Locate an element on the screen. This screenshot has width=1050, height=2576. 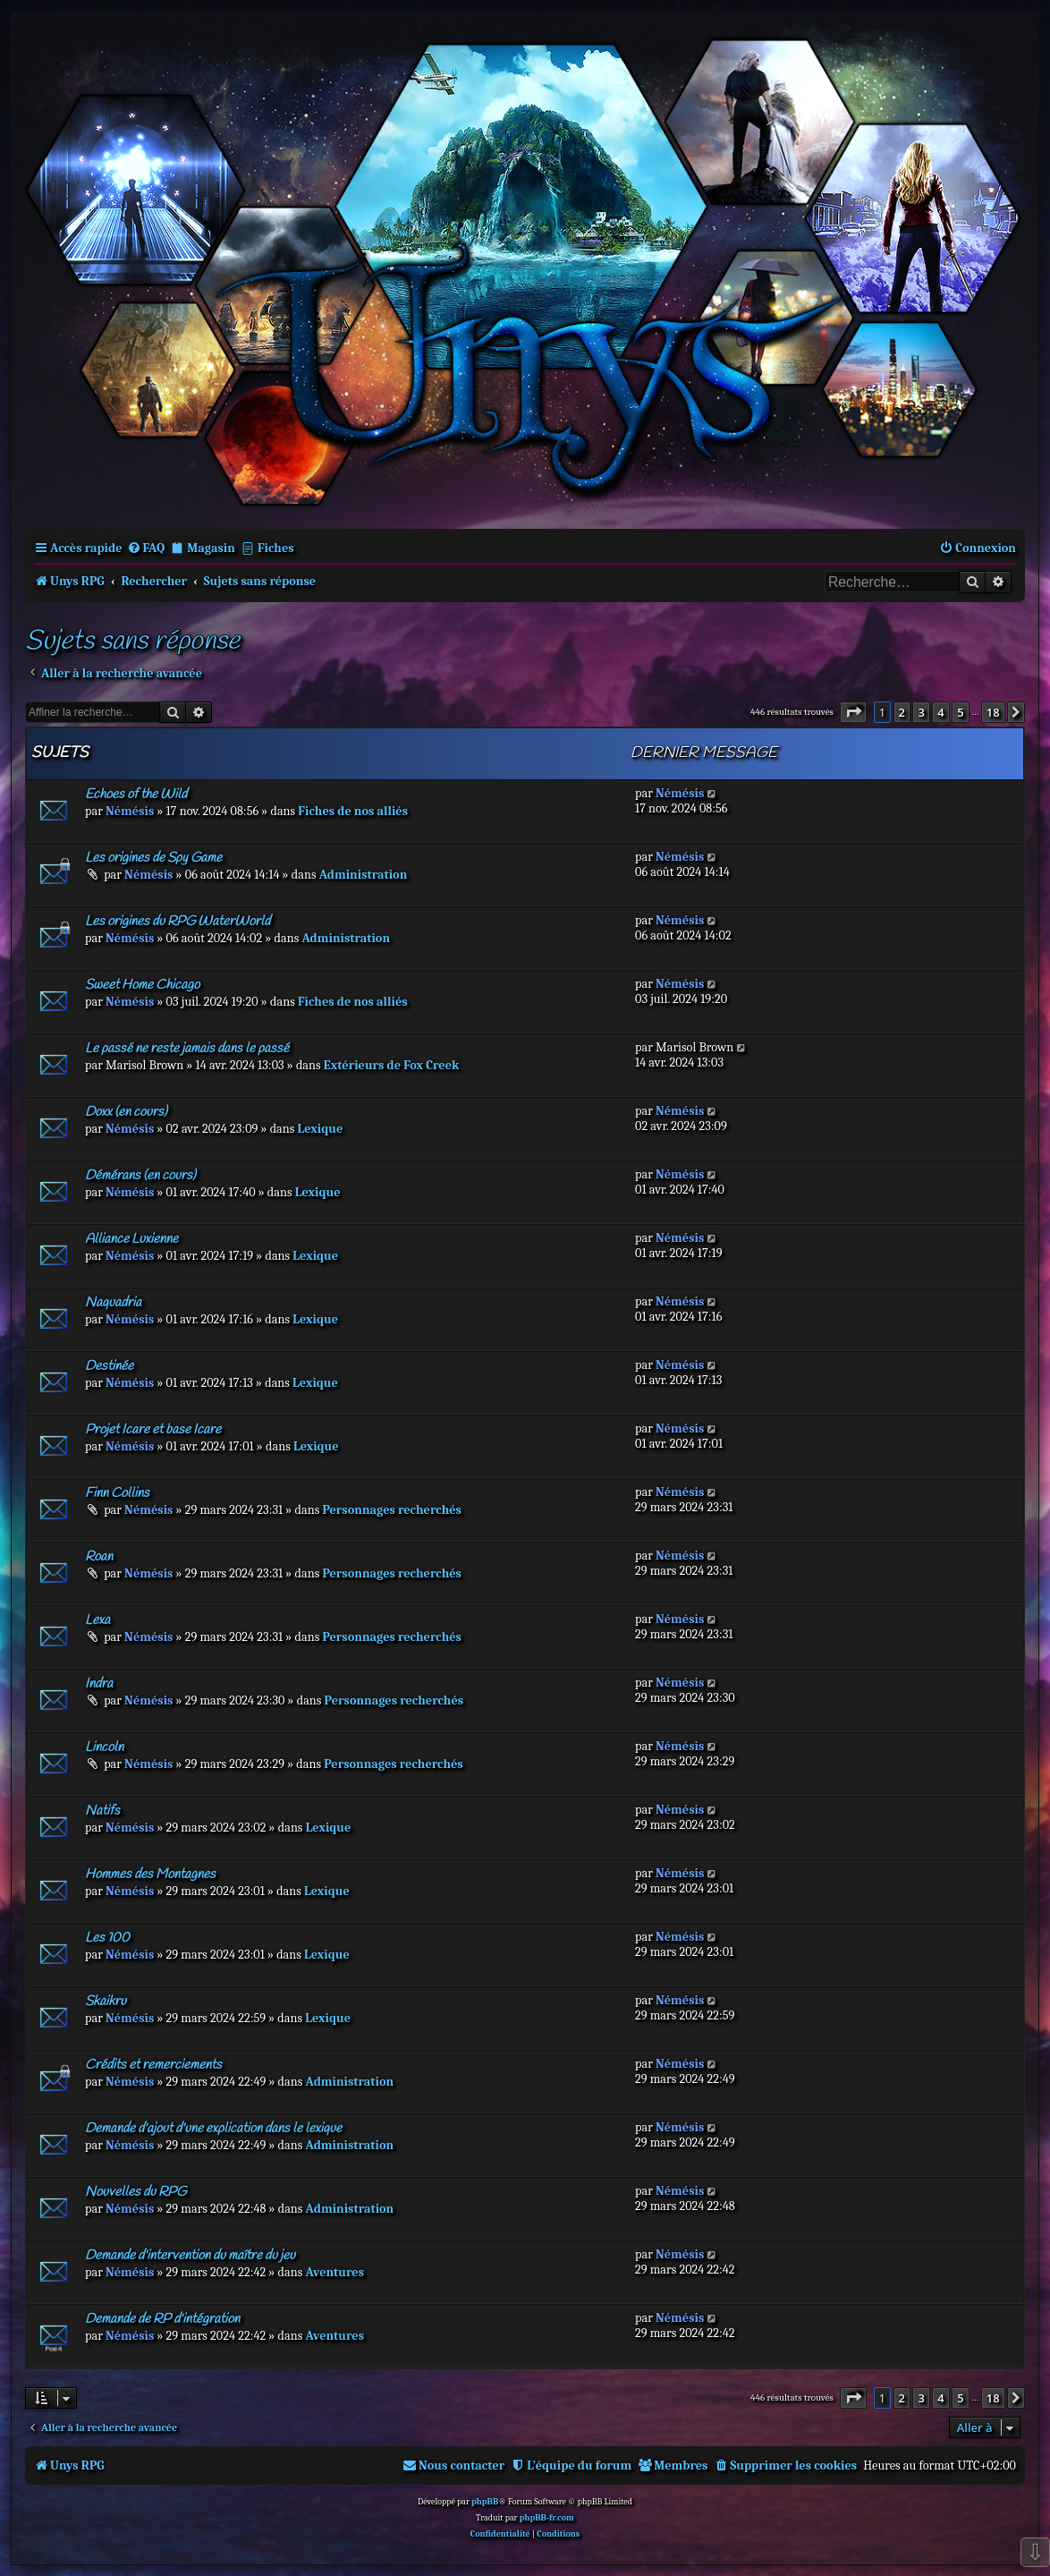
3 [button] is located at coordinates (921, 712).